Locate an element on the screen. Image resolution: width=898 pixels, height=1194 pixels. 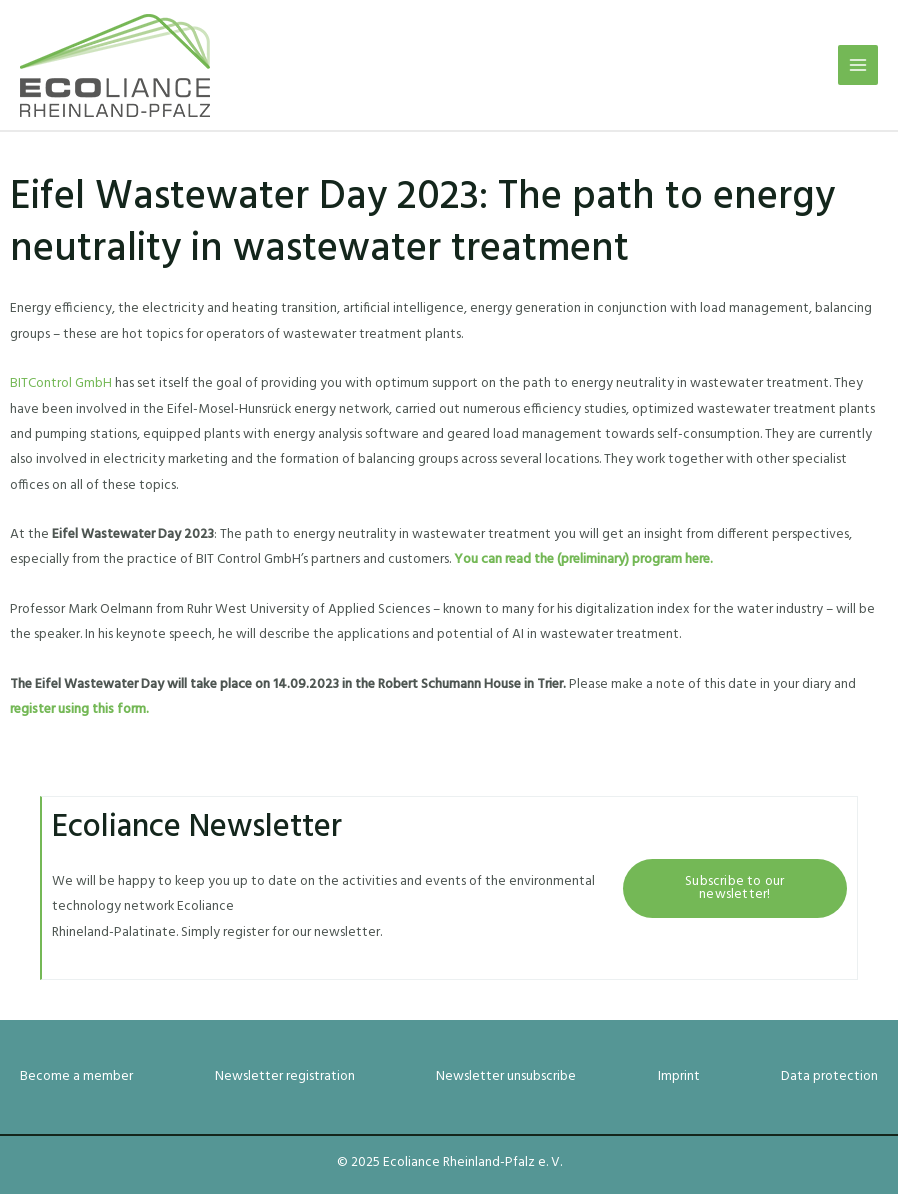
Newsletter registration is located at coordinates (285, 1076).